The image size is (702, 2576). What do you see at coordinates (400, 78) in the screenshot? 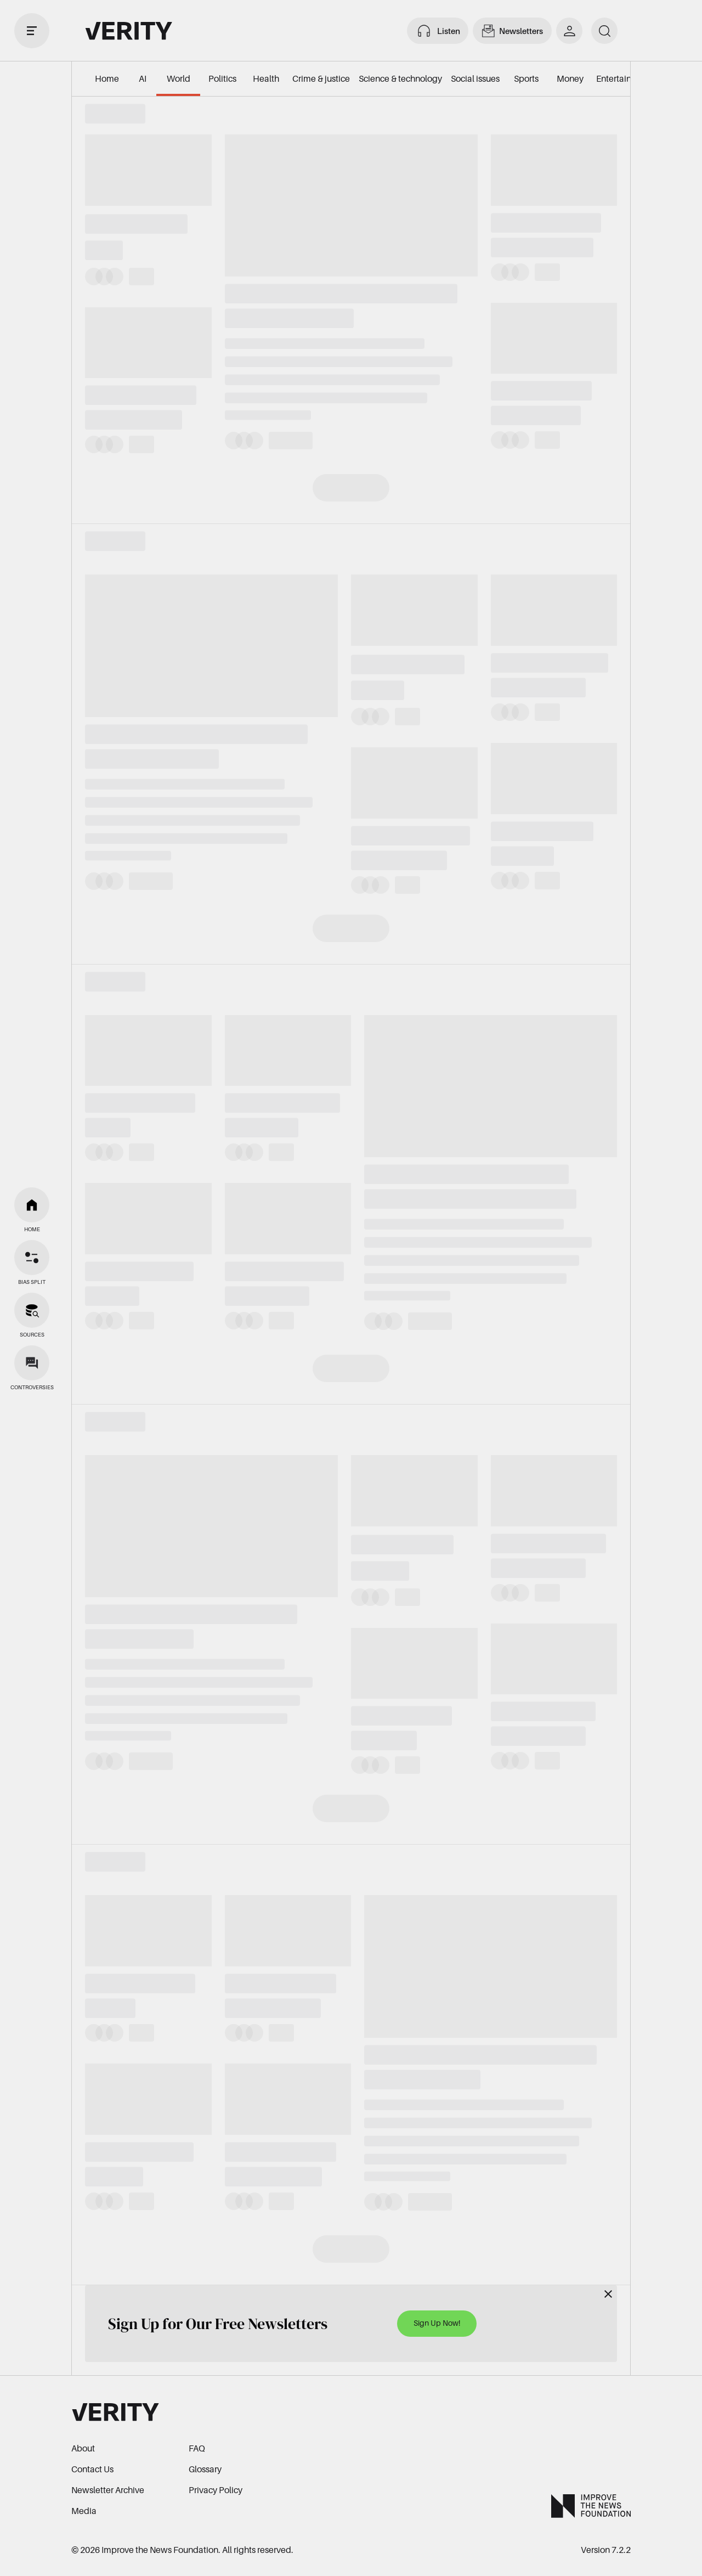
I see `Science & technology` at bounding box center [400, 78].